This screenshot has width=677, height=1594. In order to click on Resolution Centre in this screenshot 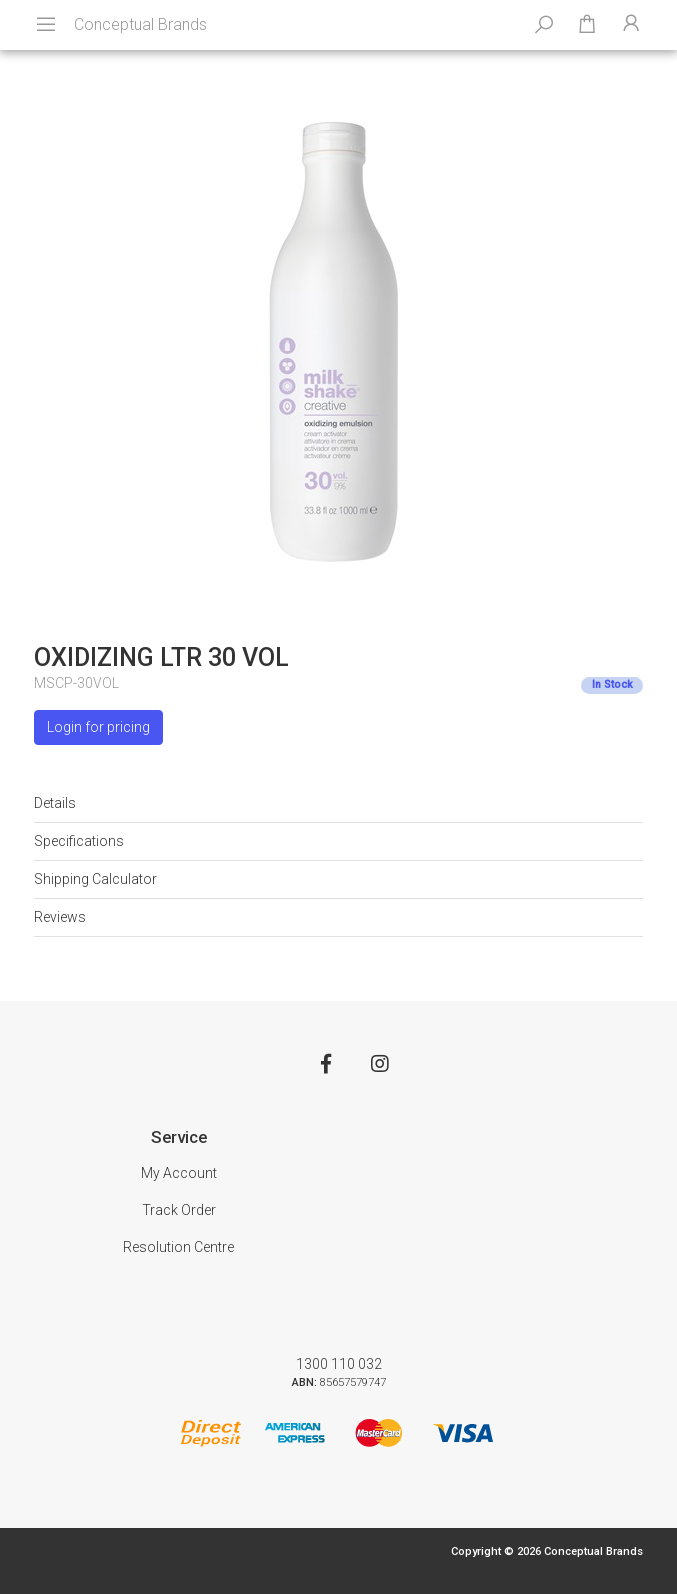, I will do `click(178, 1247)`.